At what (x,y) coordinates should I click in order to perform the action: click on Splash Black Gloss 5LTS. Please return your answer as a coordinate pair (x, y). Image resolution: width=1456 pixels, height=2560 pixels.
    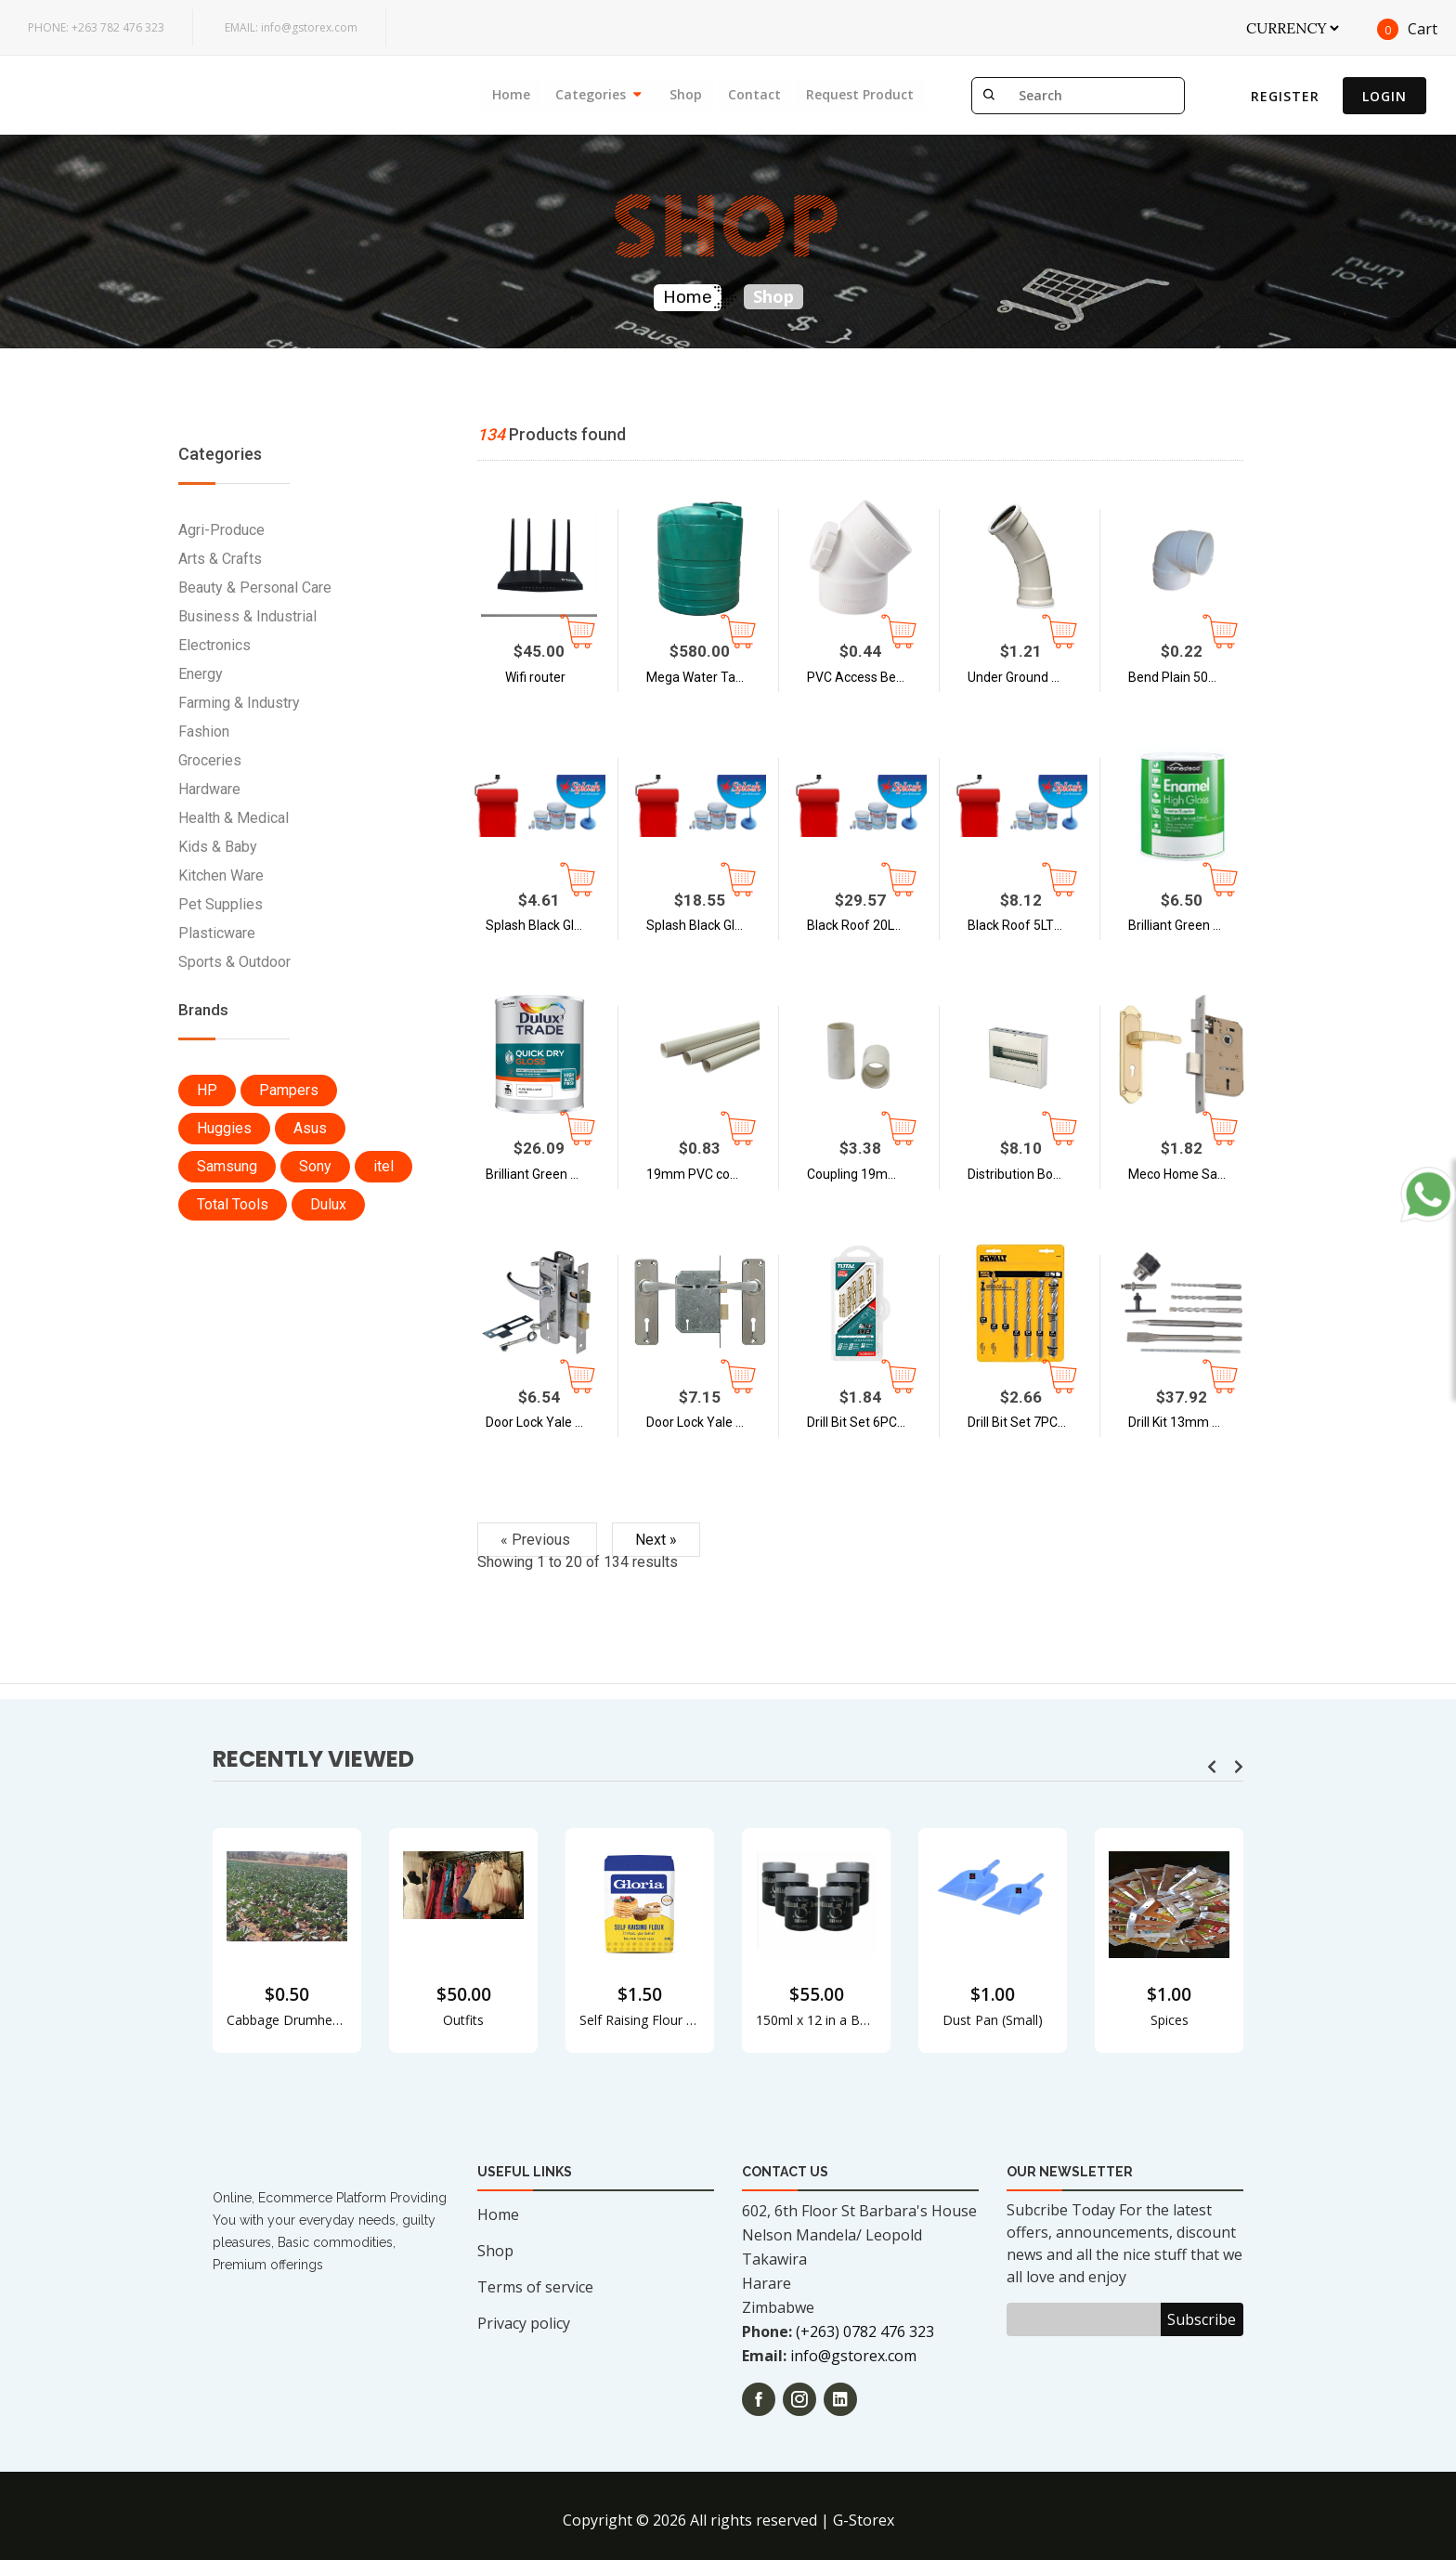
    Looking at the image, I should click on (709, 925).